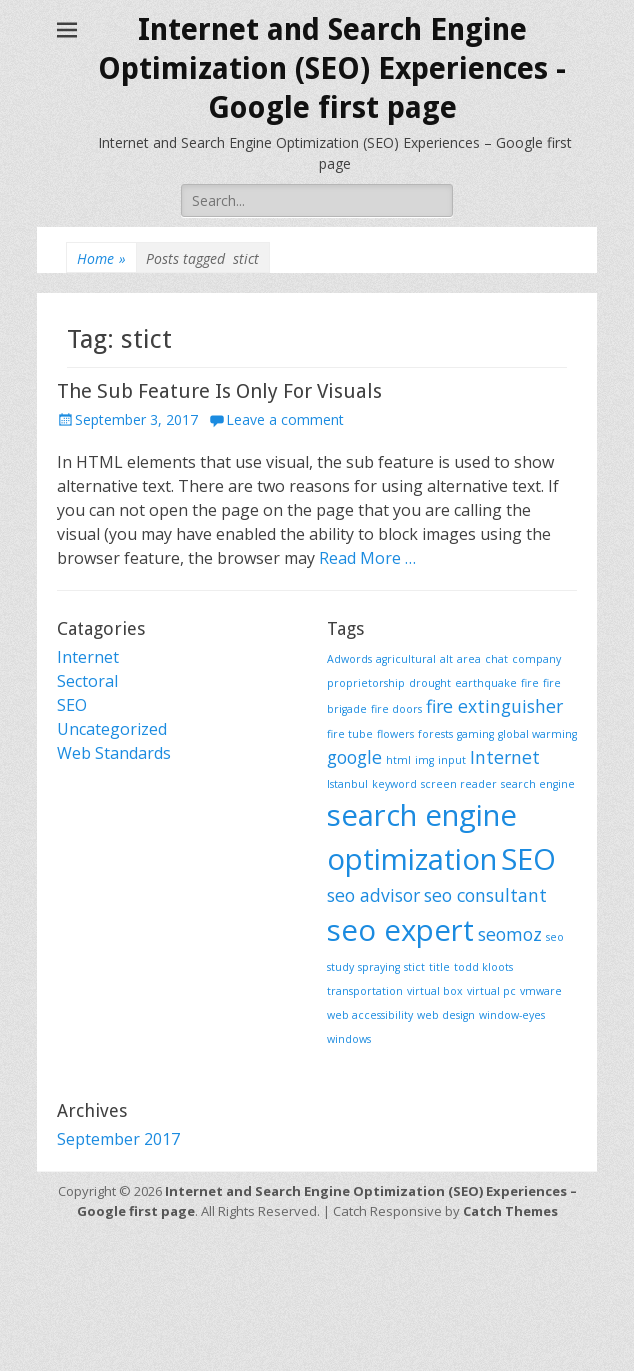  Describe the element at coordinates (430, 683) in the screenshot. I see `drought [drought (1 item)]` at that location.